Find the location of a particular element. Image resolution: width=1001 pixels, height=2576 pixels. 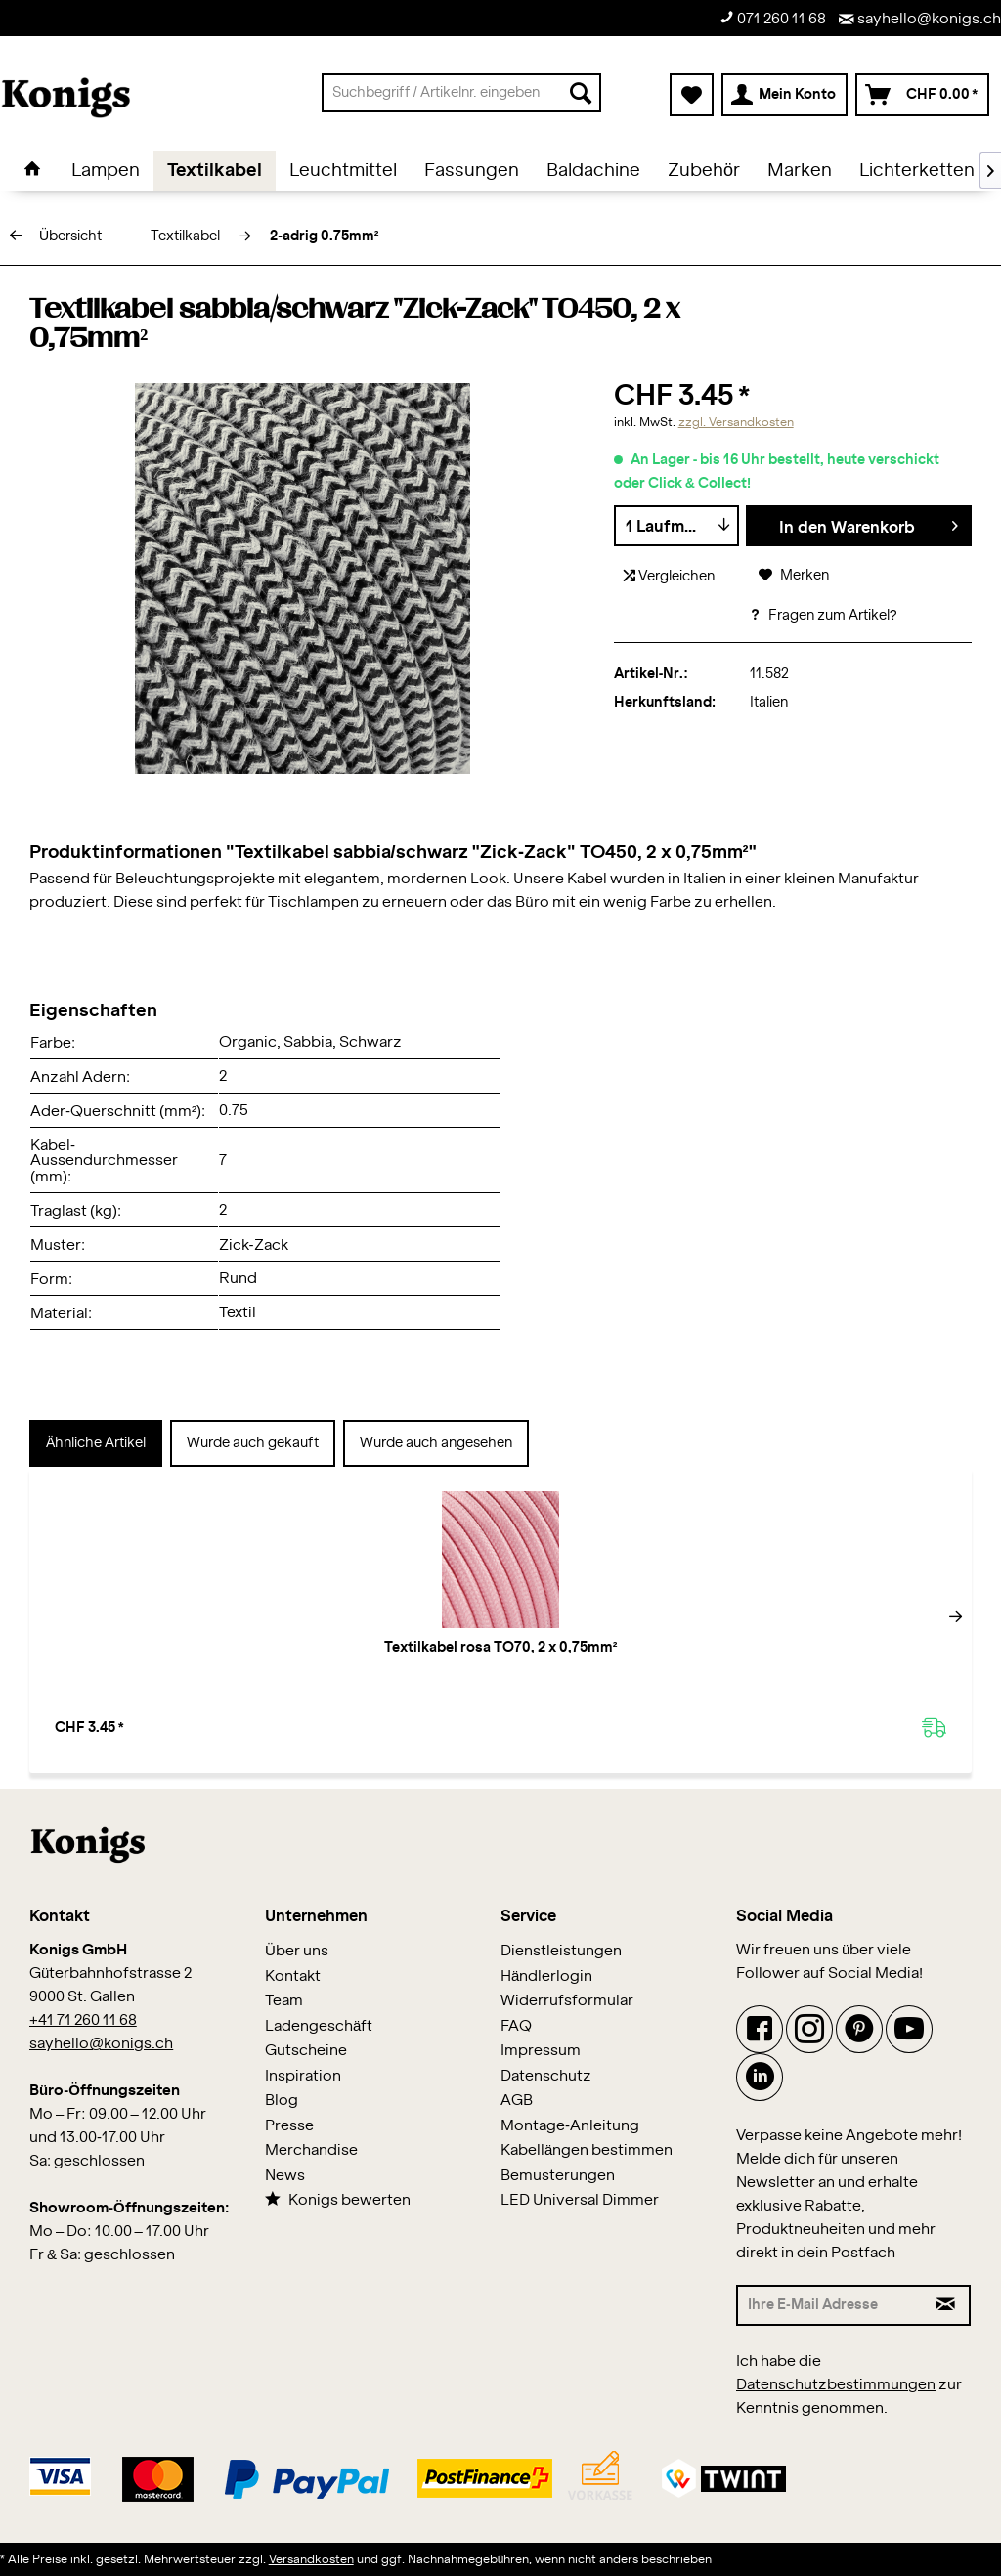

[Suchbegriff / Artikelnr. eingeben] is located at coordinates (462, 92).